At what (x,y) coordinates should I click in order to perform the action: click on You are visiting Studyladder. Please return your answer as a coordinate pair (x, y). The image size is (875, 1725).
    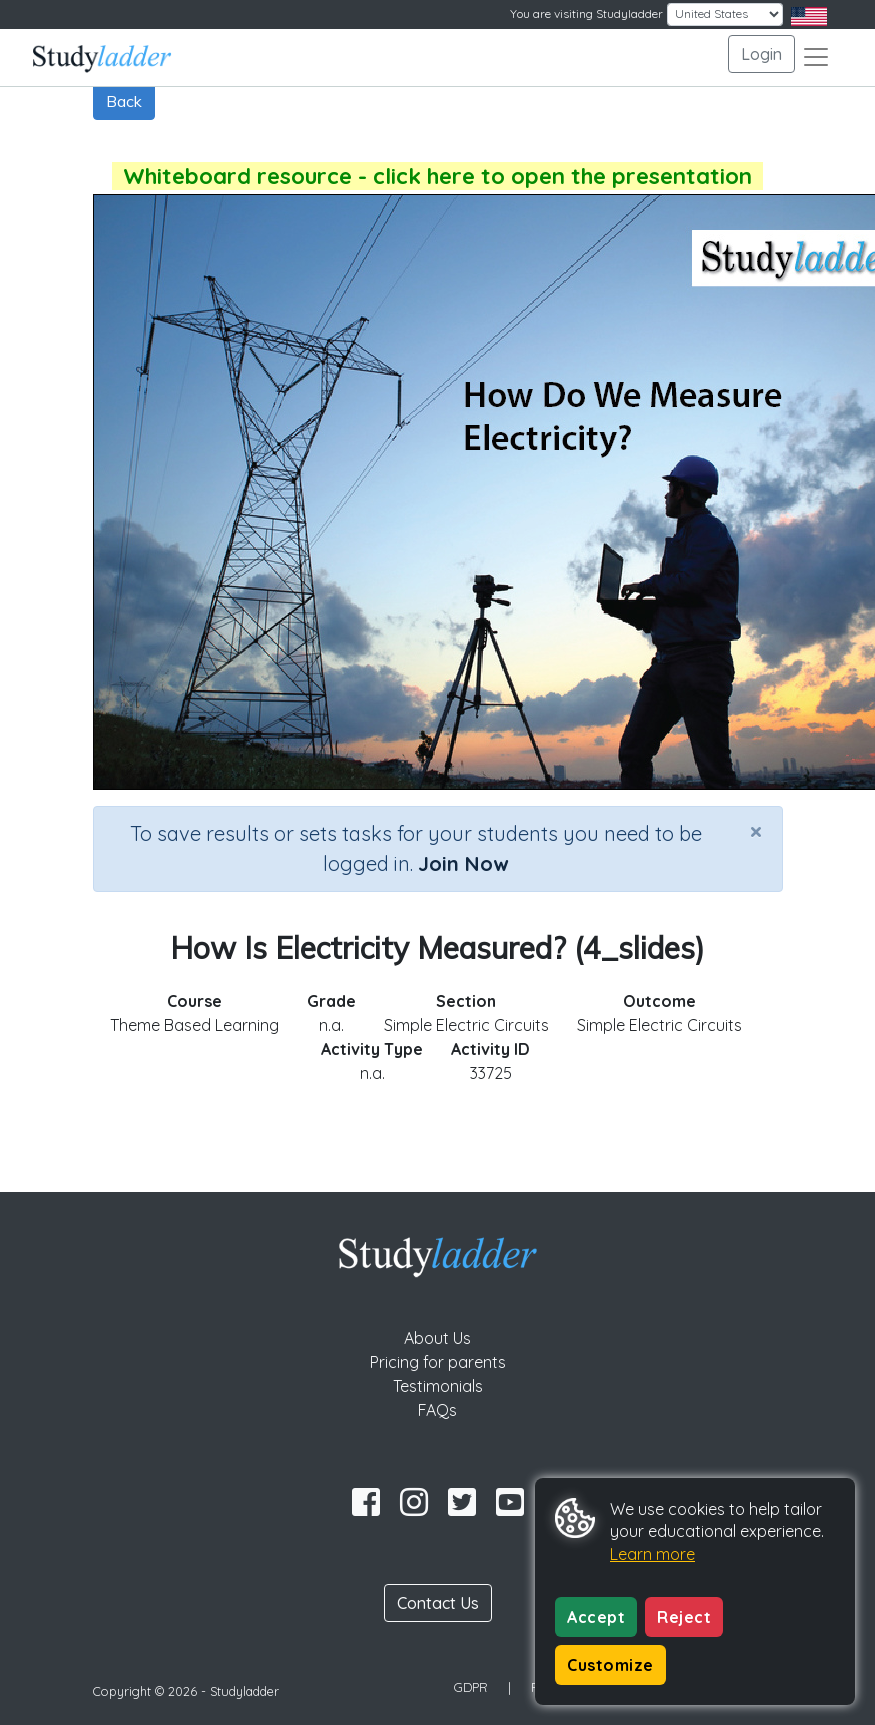
    Looking at the image, I should click on (586, 13).